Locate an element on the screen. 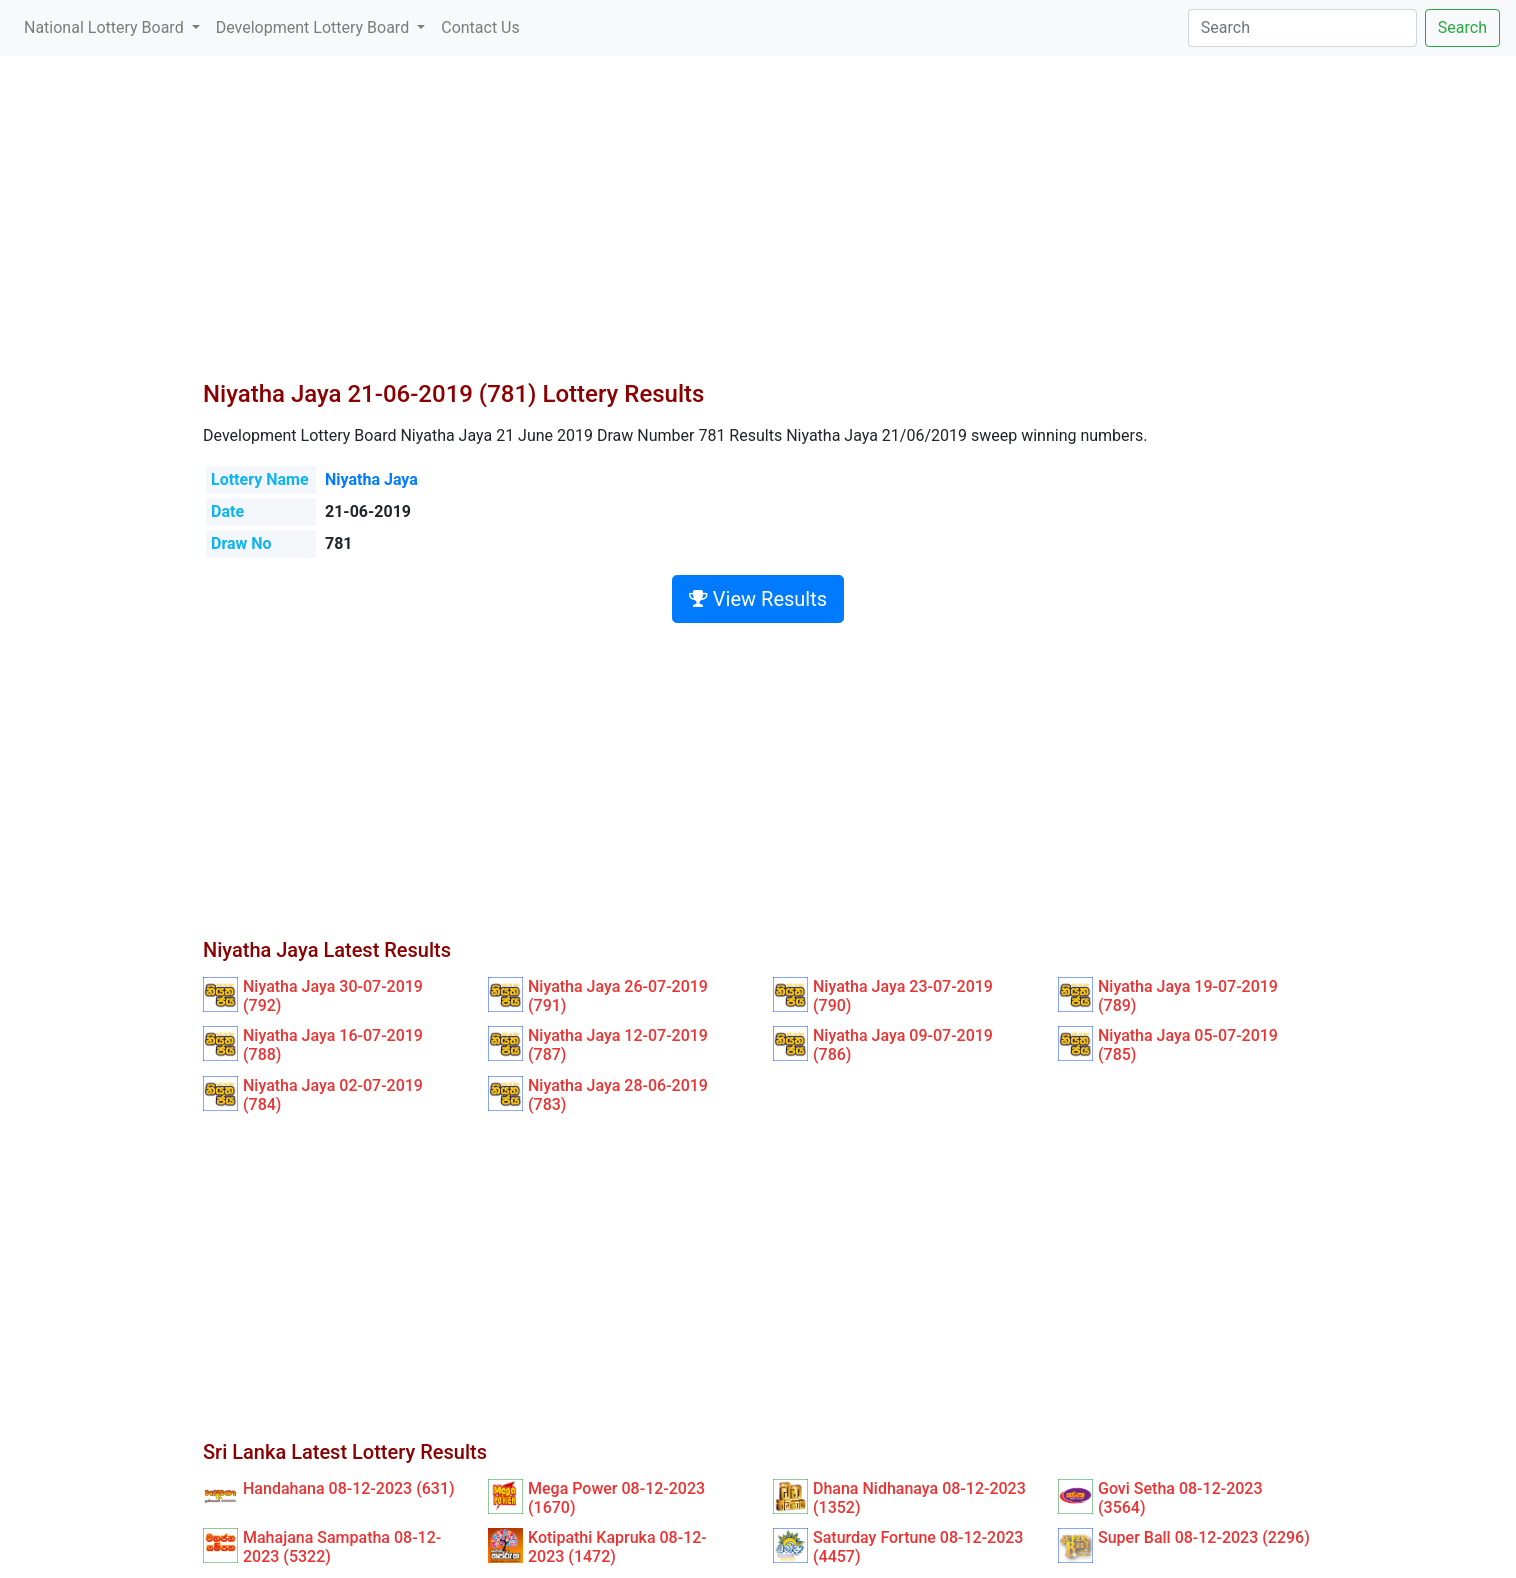 This screenshot has height=1578, width=1516. Contact Us is located at coordinates (480, 27).